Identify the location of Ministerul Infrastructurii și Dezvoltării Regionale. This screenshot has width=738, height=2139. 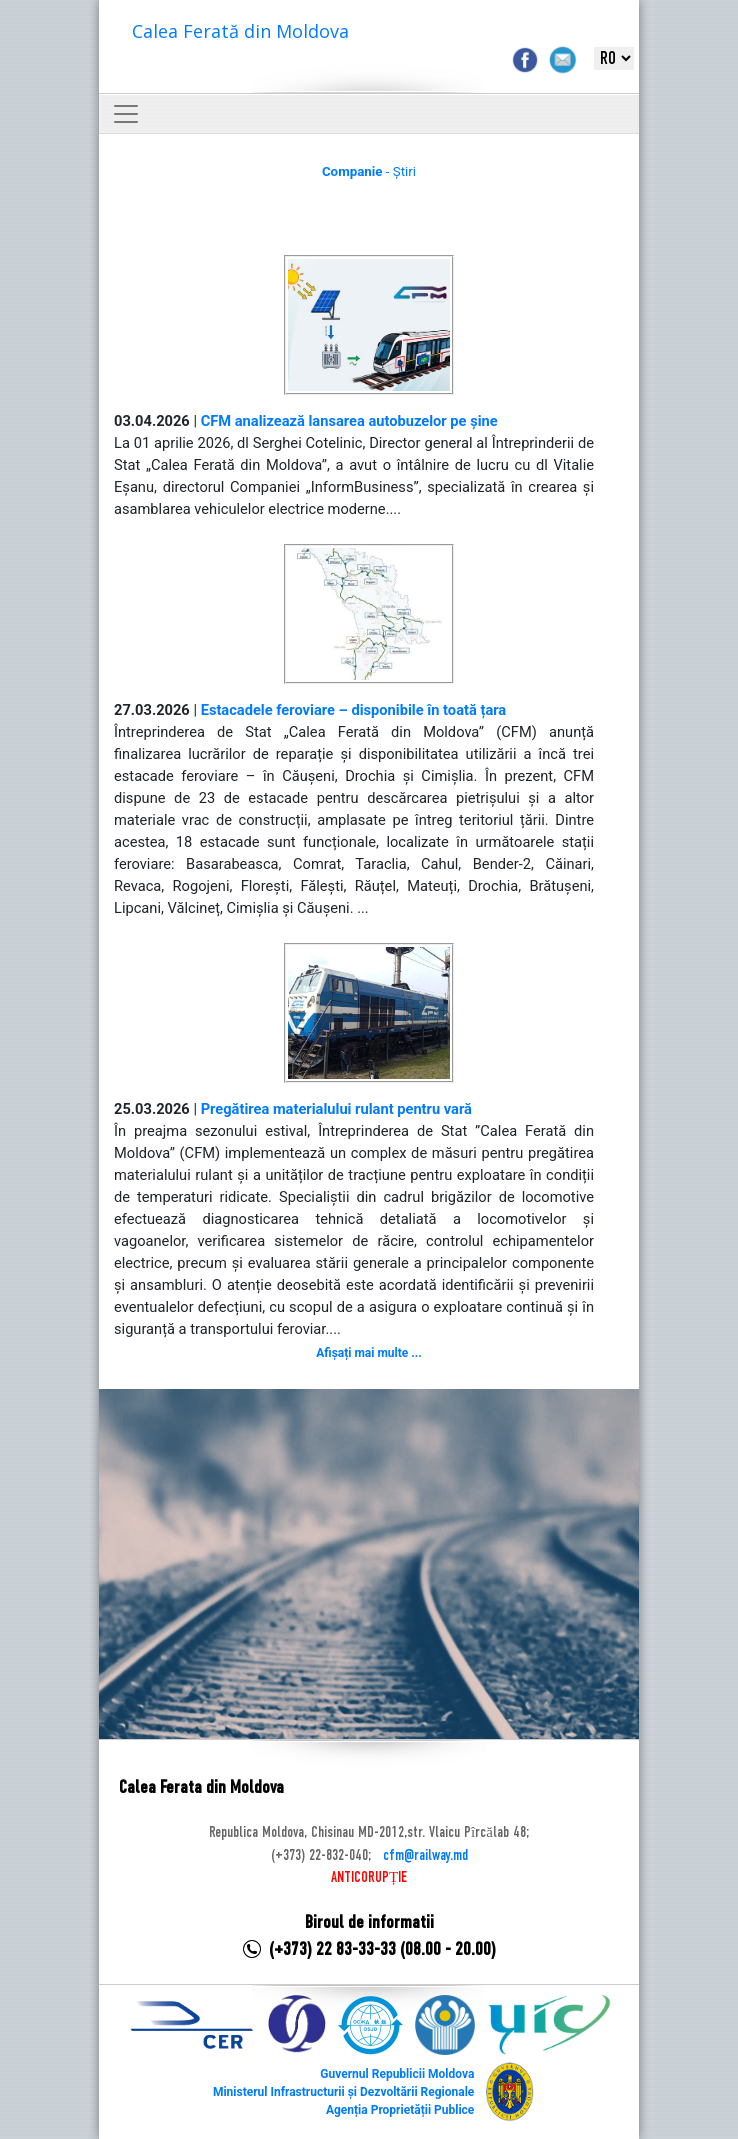
(343, 2092).